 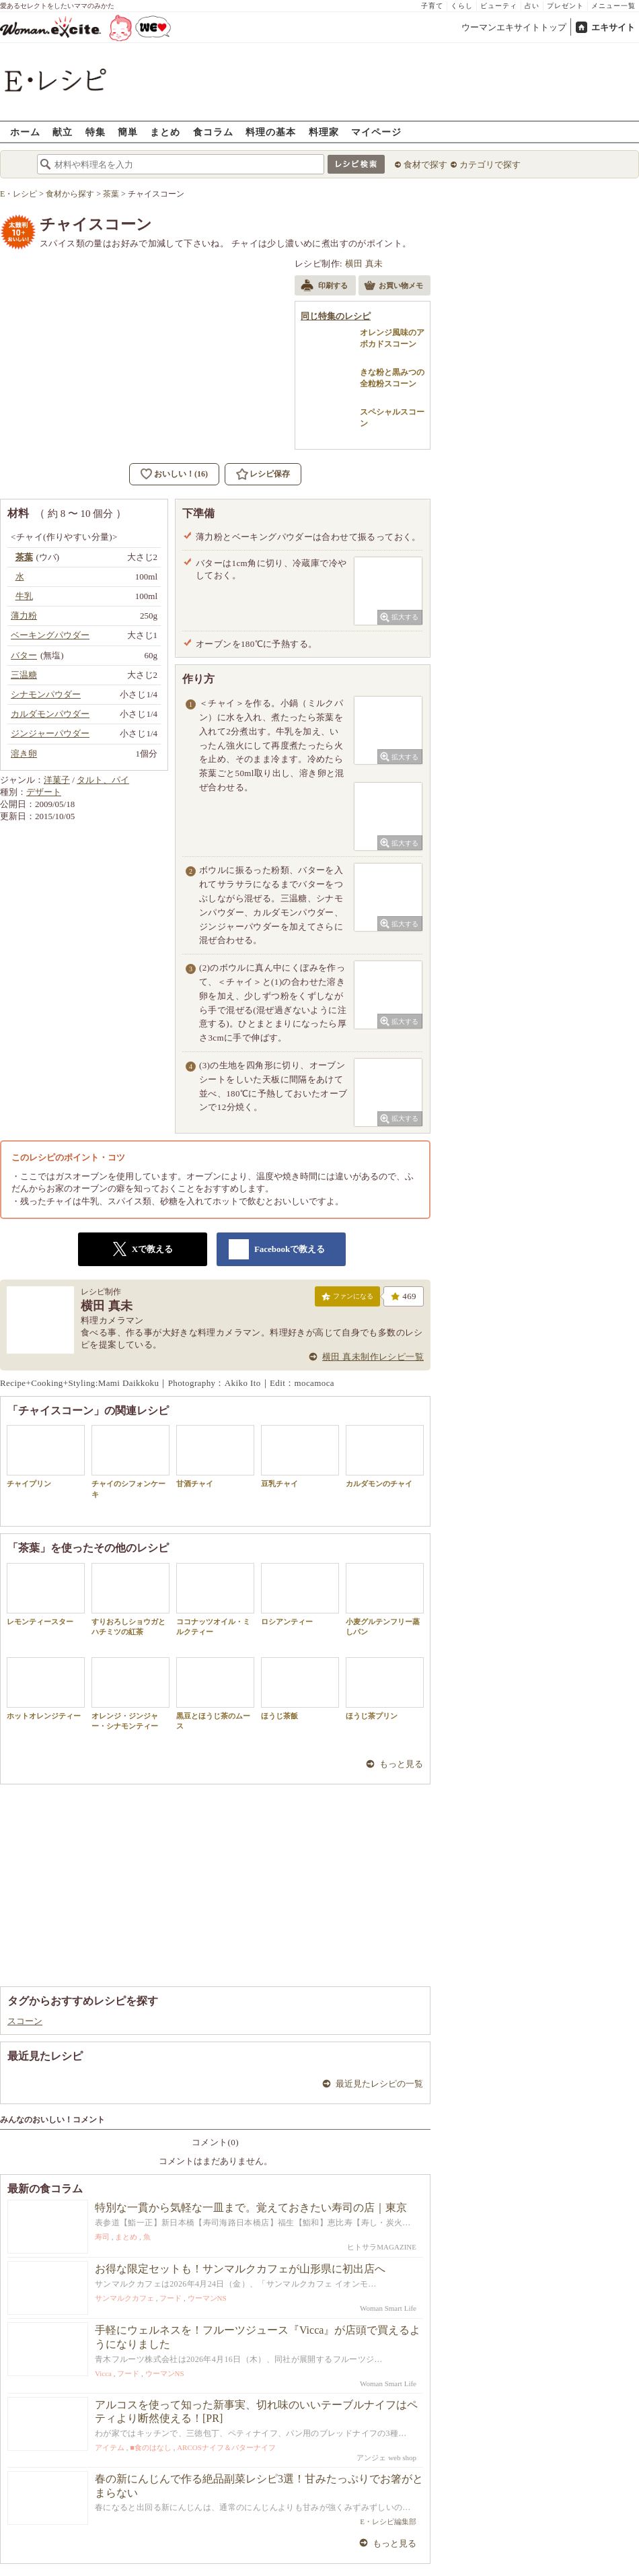 What do you see at coordinates (347, 1299) in the screenshot?
I see `ファンになる` at bounding box center [347, 1299].